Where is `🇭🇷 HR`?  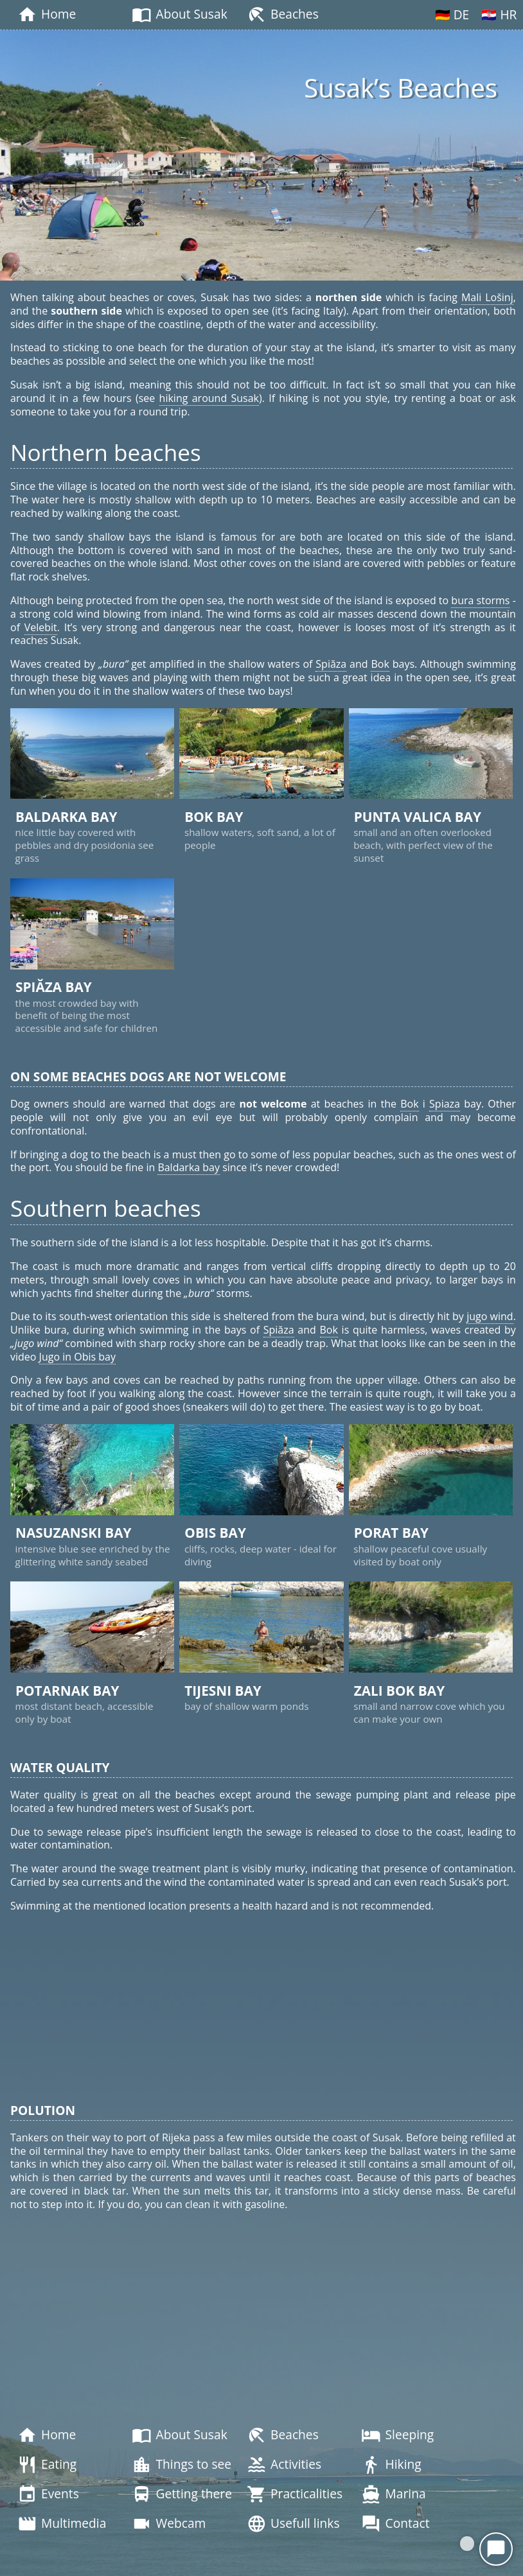 🇭🇷 HR is located at coordinates (499, 14).